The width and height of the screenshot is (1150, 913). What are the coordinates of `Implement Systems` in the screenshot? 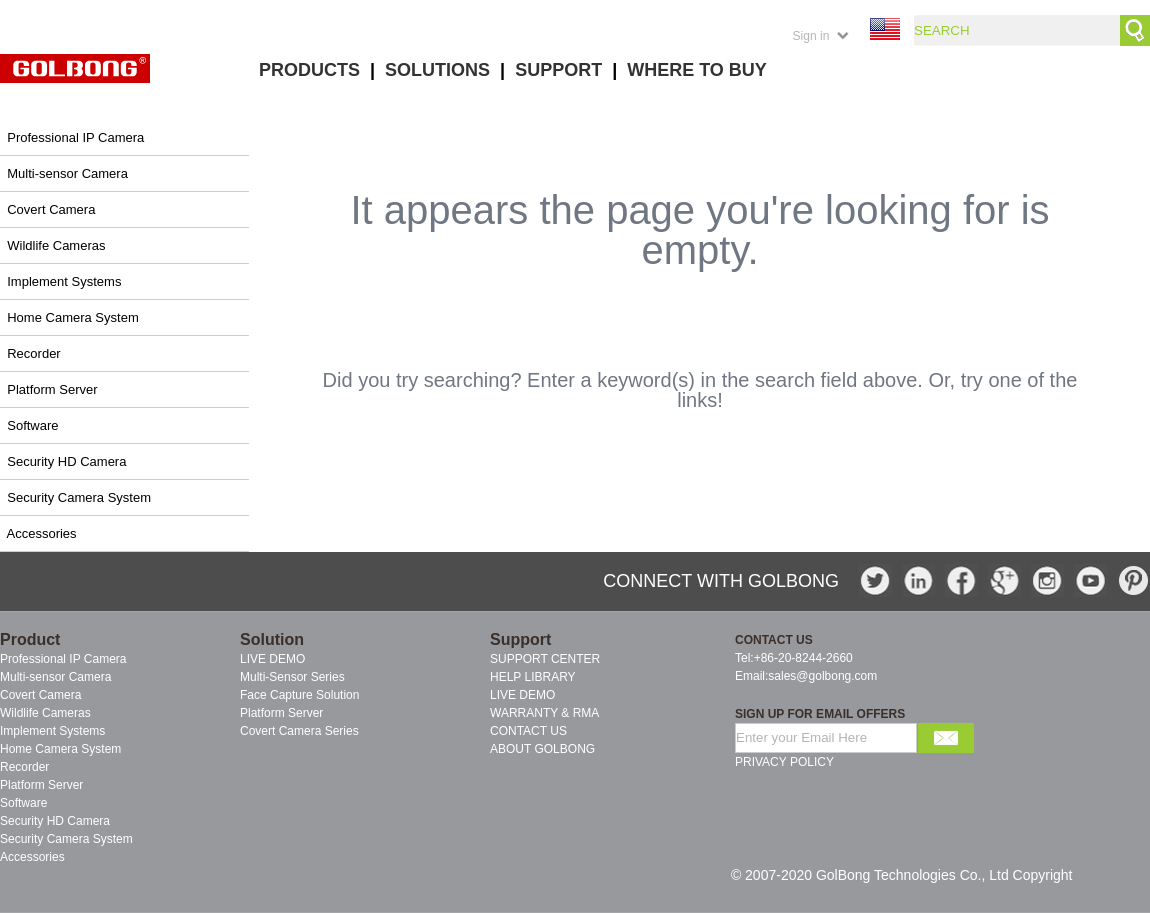 It's located at (64, 281).